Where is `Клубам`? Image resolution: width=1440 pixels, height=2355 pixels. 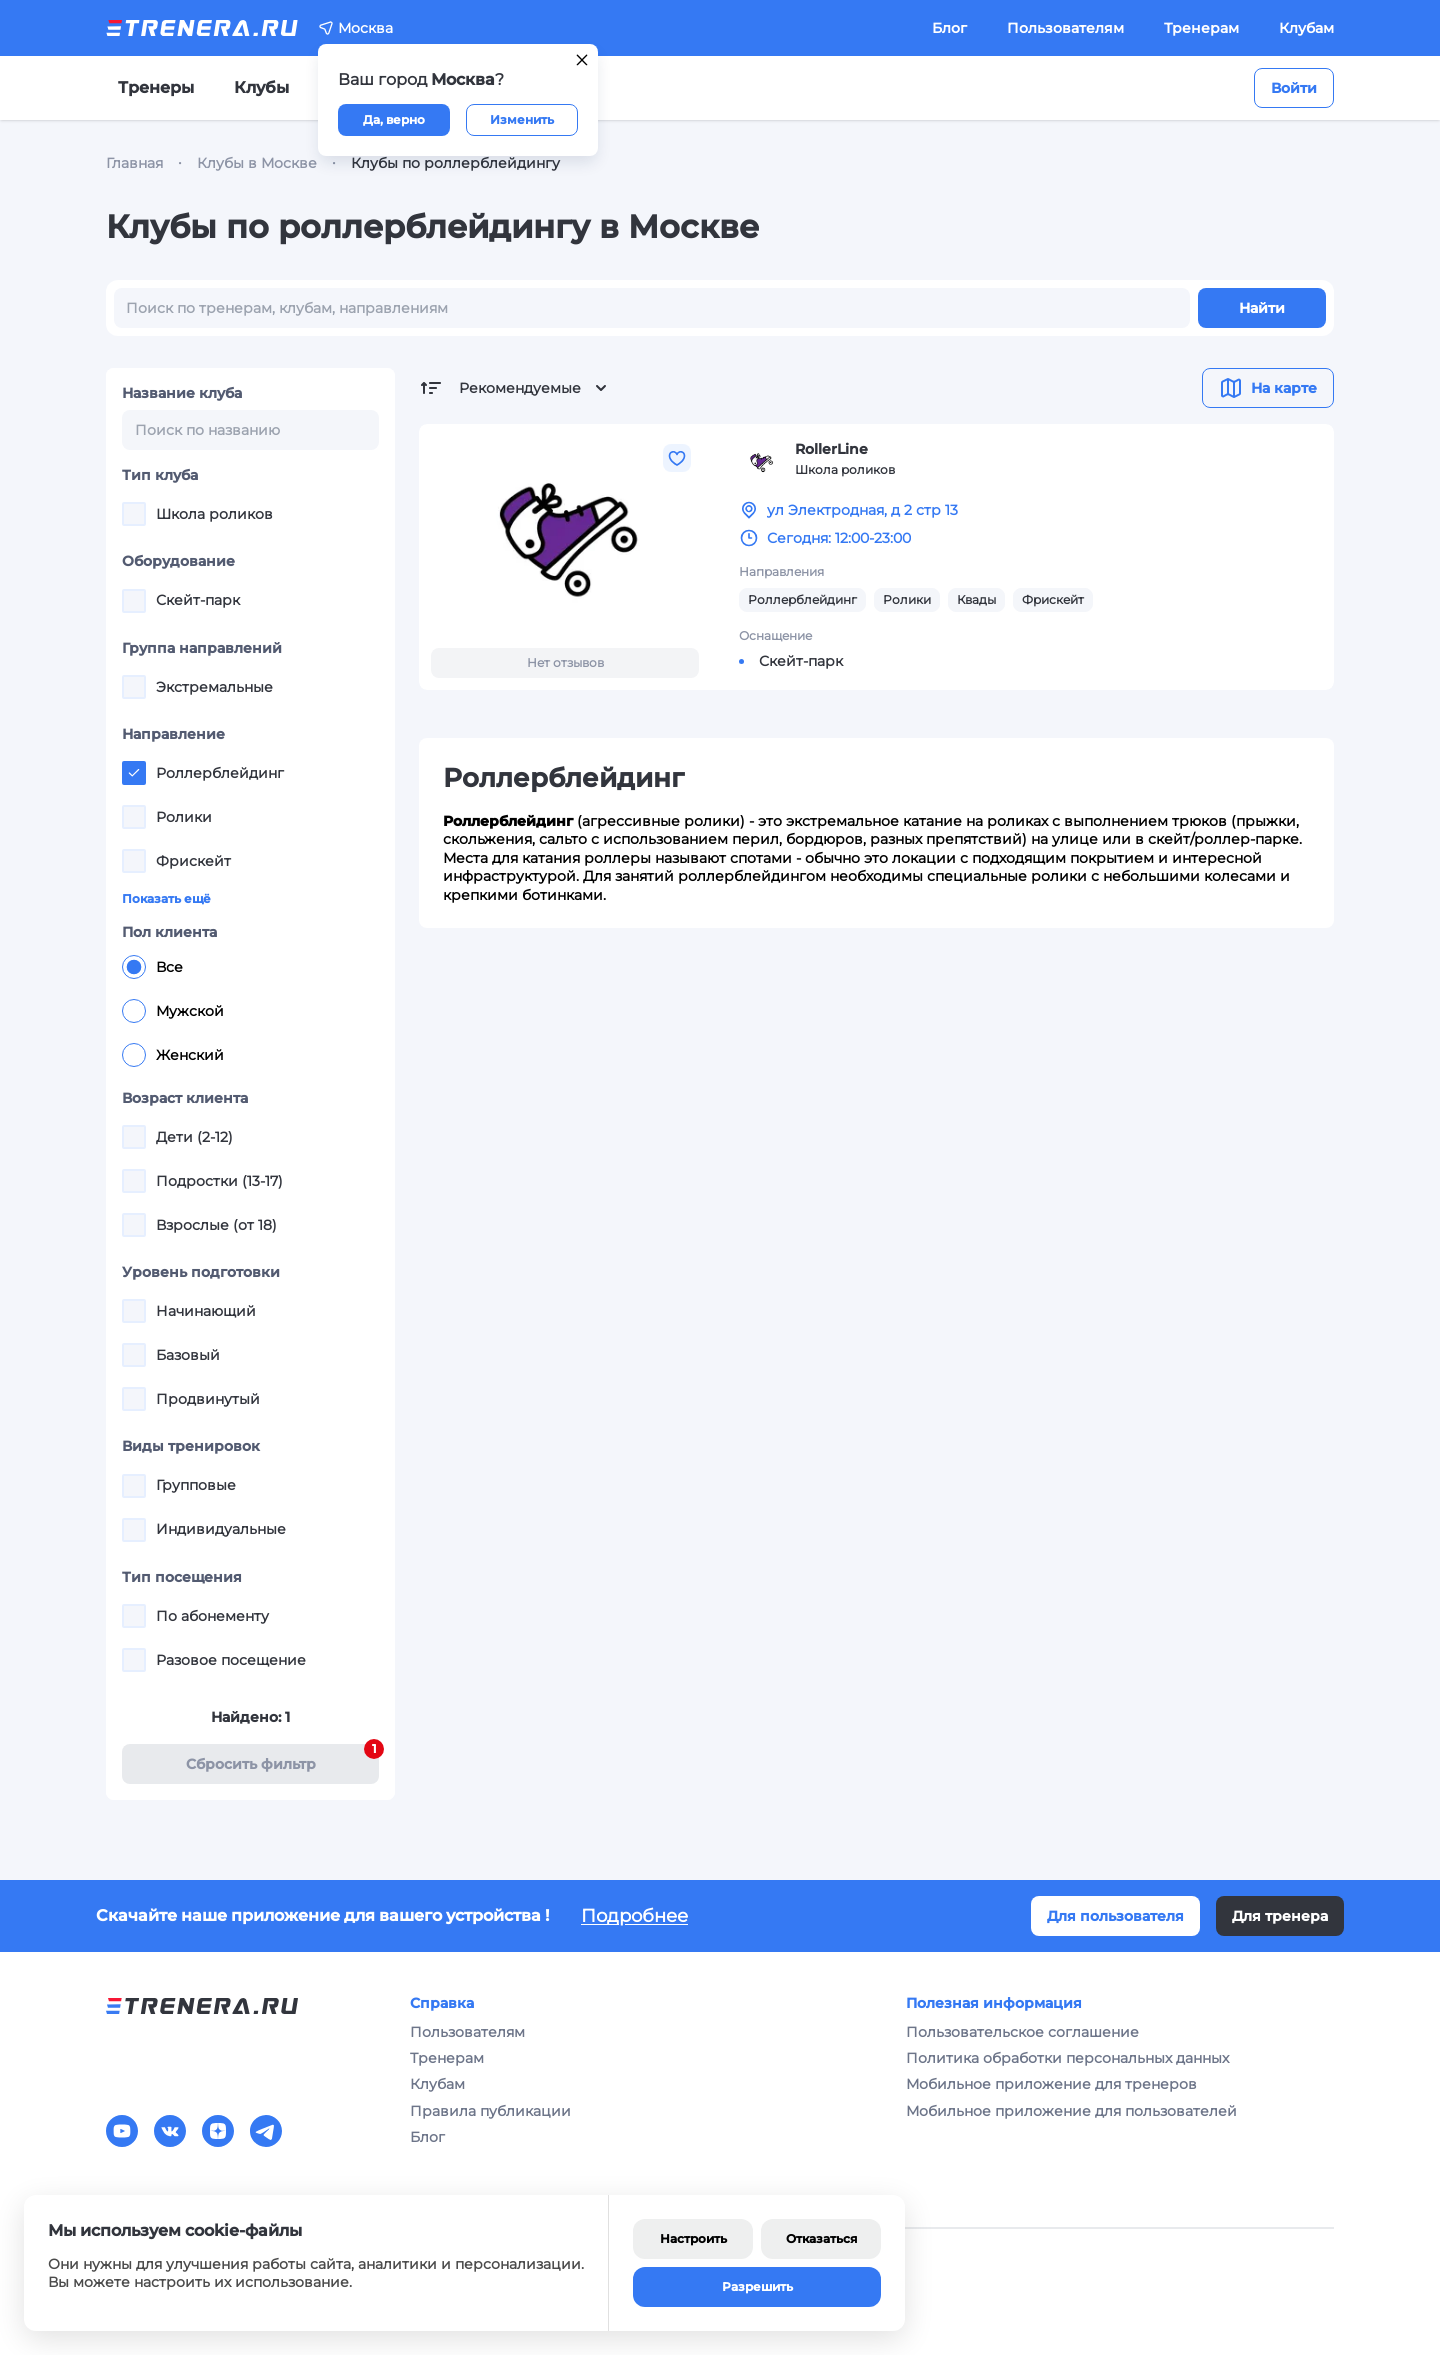 Клубам is located at coordinates (1306, 28).